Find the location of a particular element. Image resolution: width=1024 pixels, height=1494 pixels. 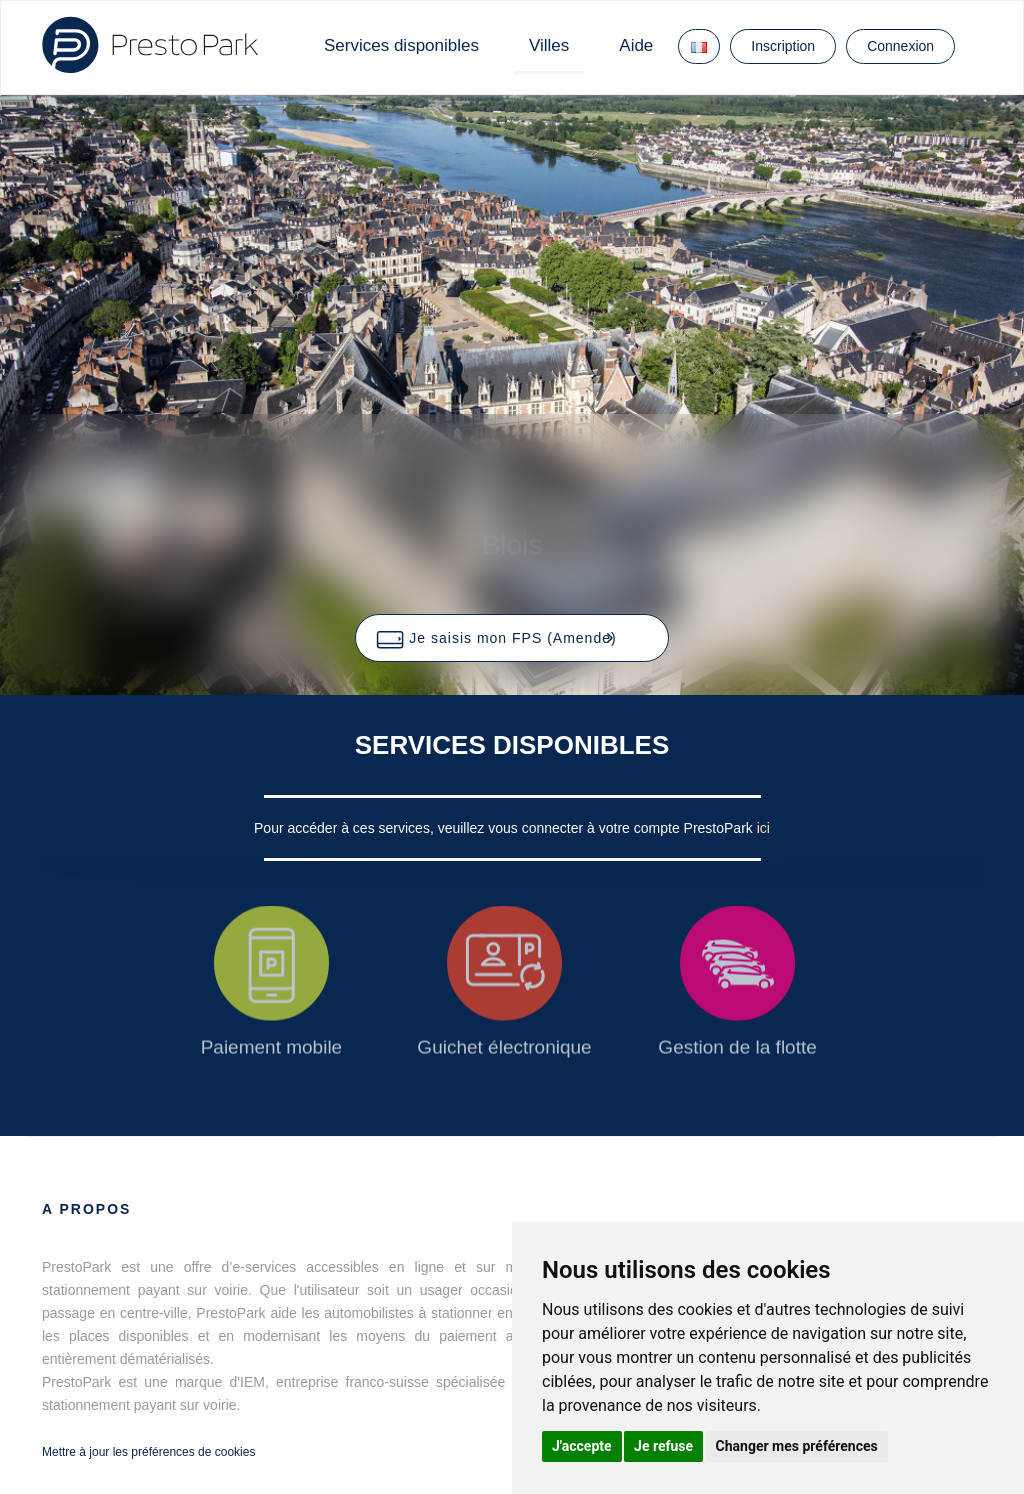

Connexion is located at coordinates (900, 46).